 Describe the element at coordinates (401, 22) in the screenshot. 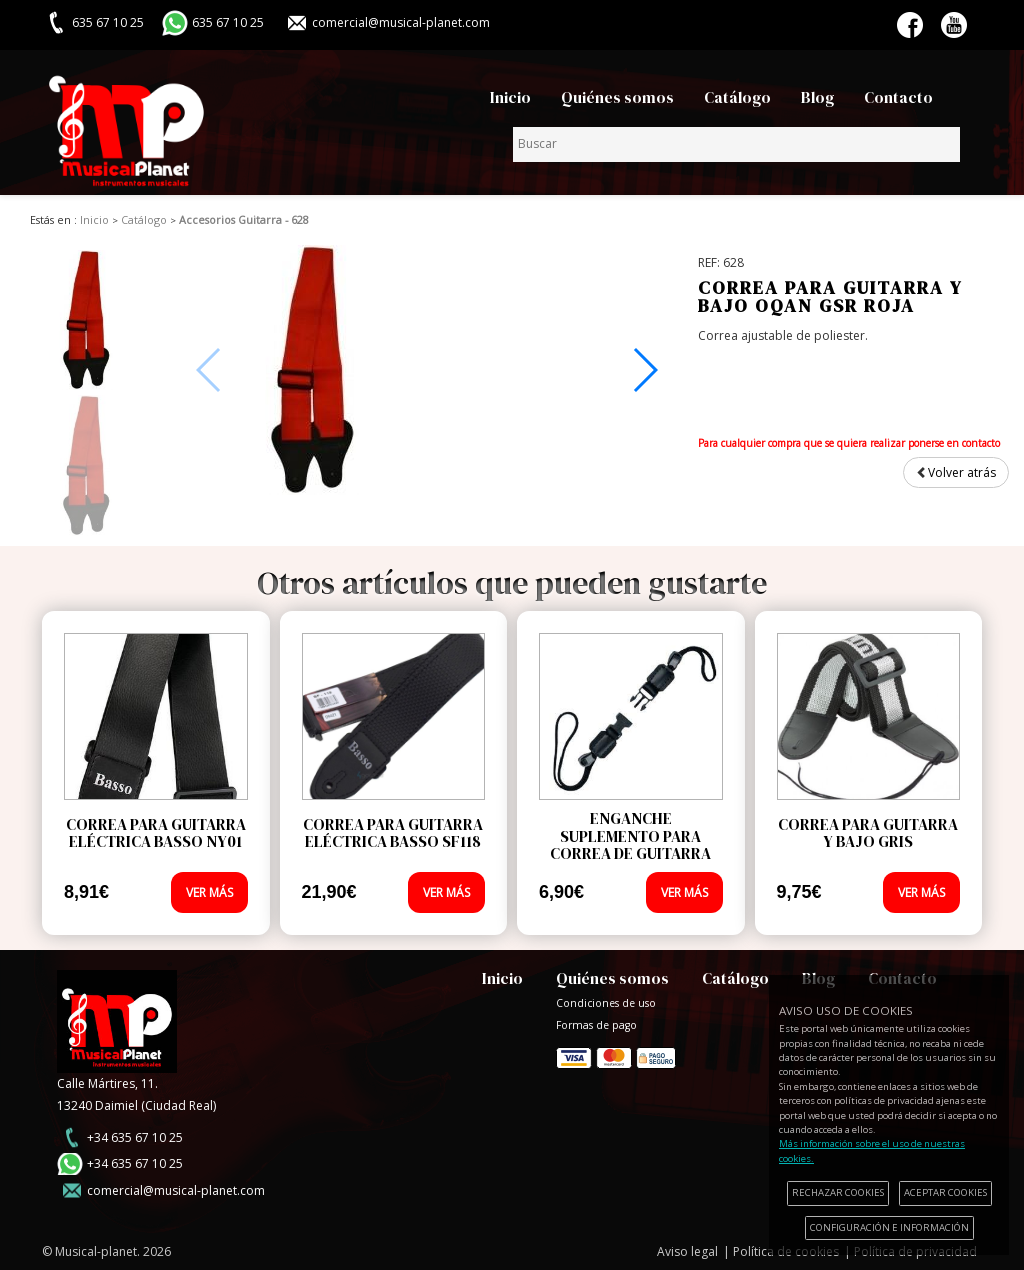

I see `comercial@musical-planet.com` at that location.